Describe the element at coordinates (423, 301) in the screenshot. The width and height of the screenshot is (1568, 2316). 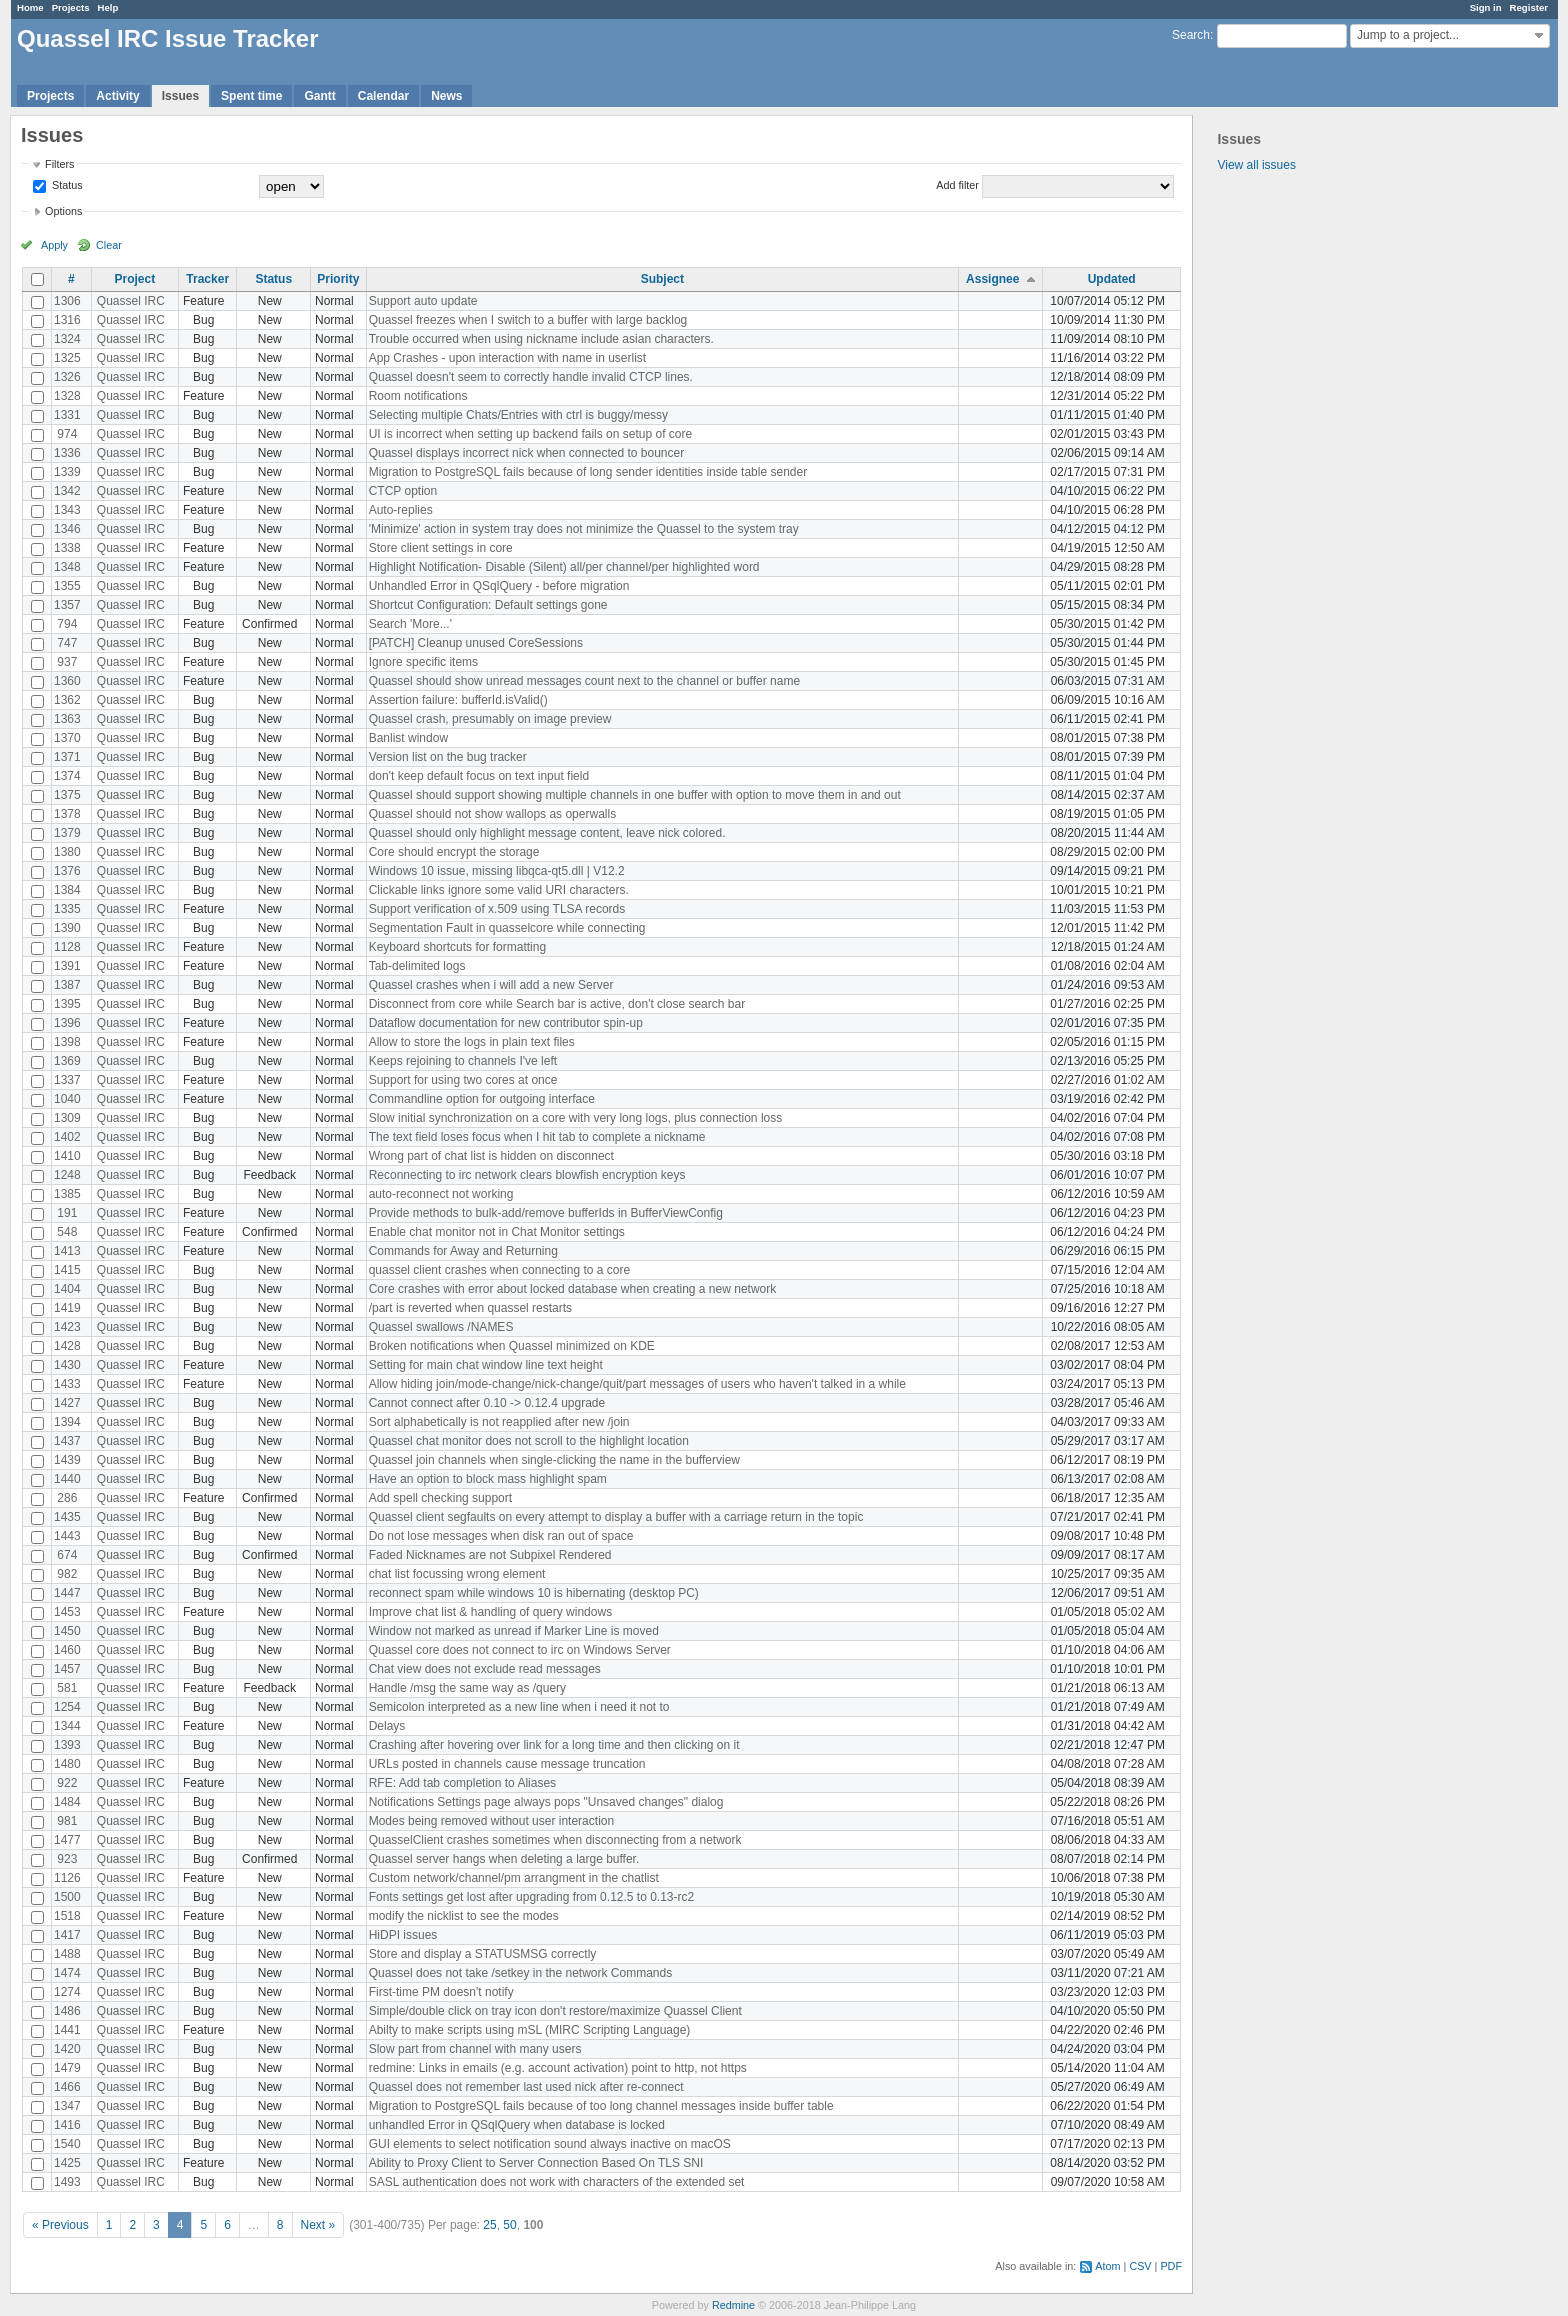
I see `Support auto update` at that location.